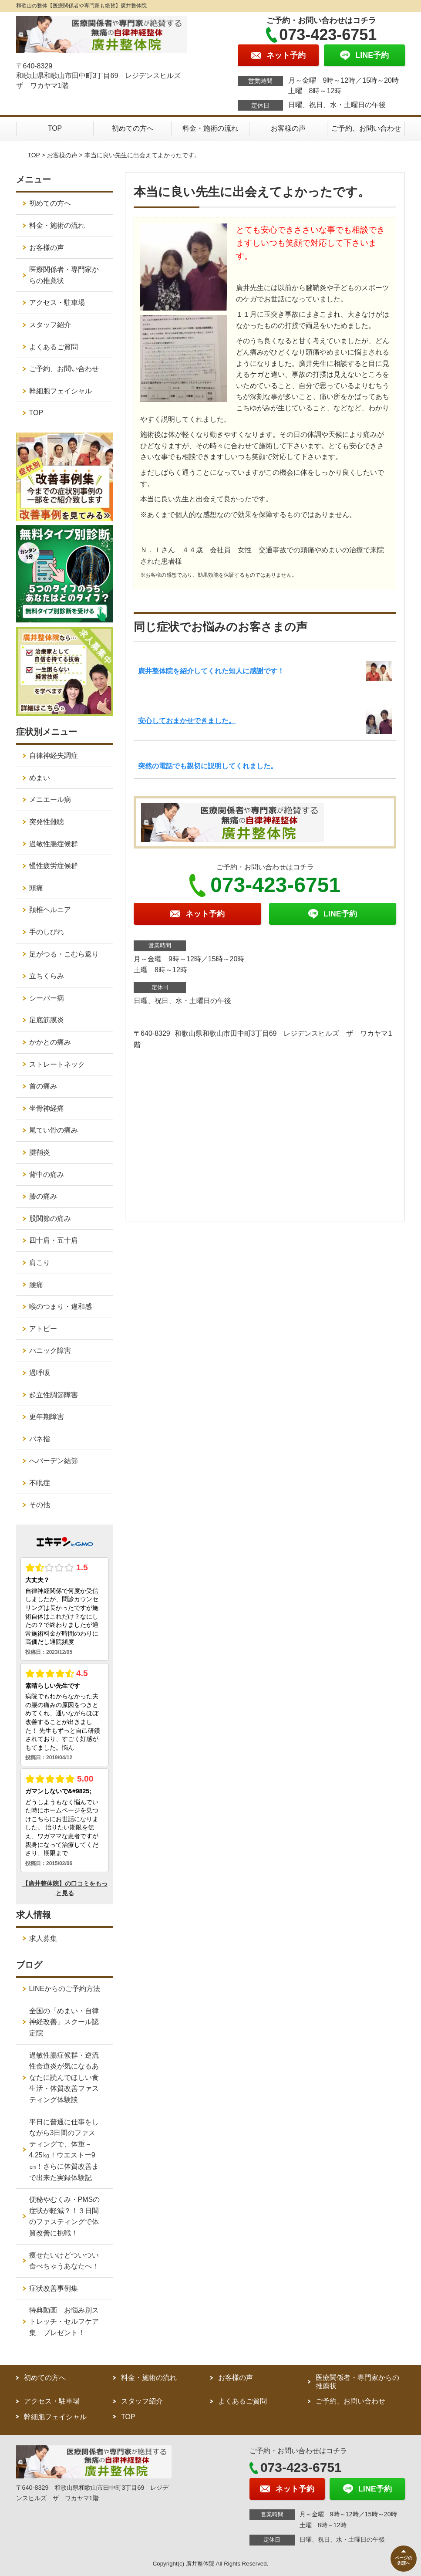 This screenshot has width=421, height=2576. I want to click on 膝の痛み, so click(43, 1196).